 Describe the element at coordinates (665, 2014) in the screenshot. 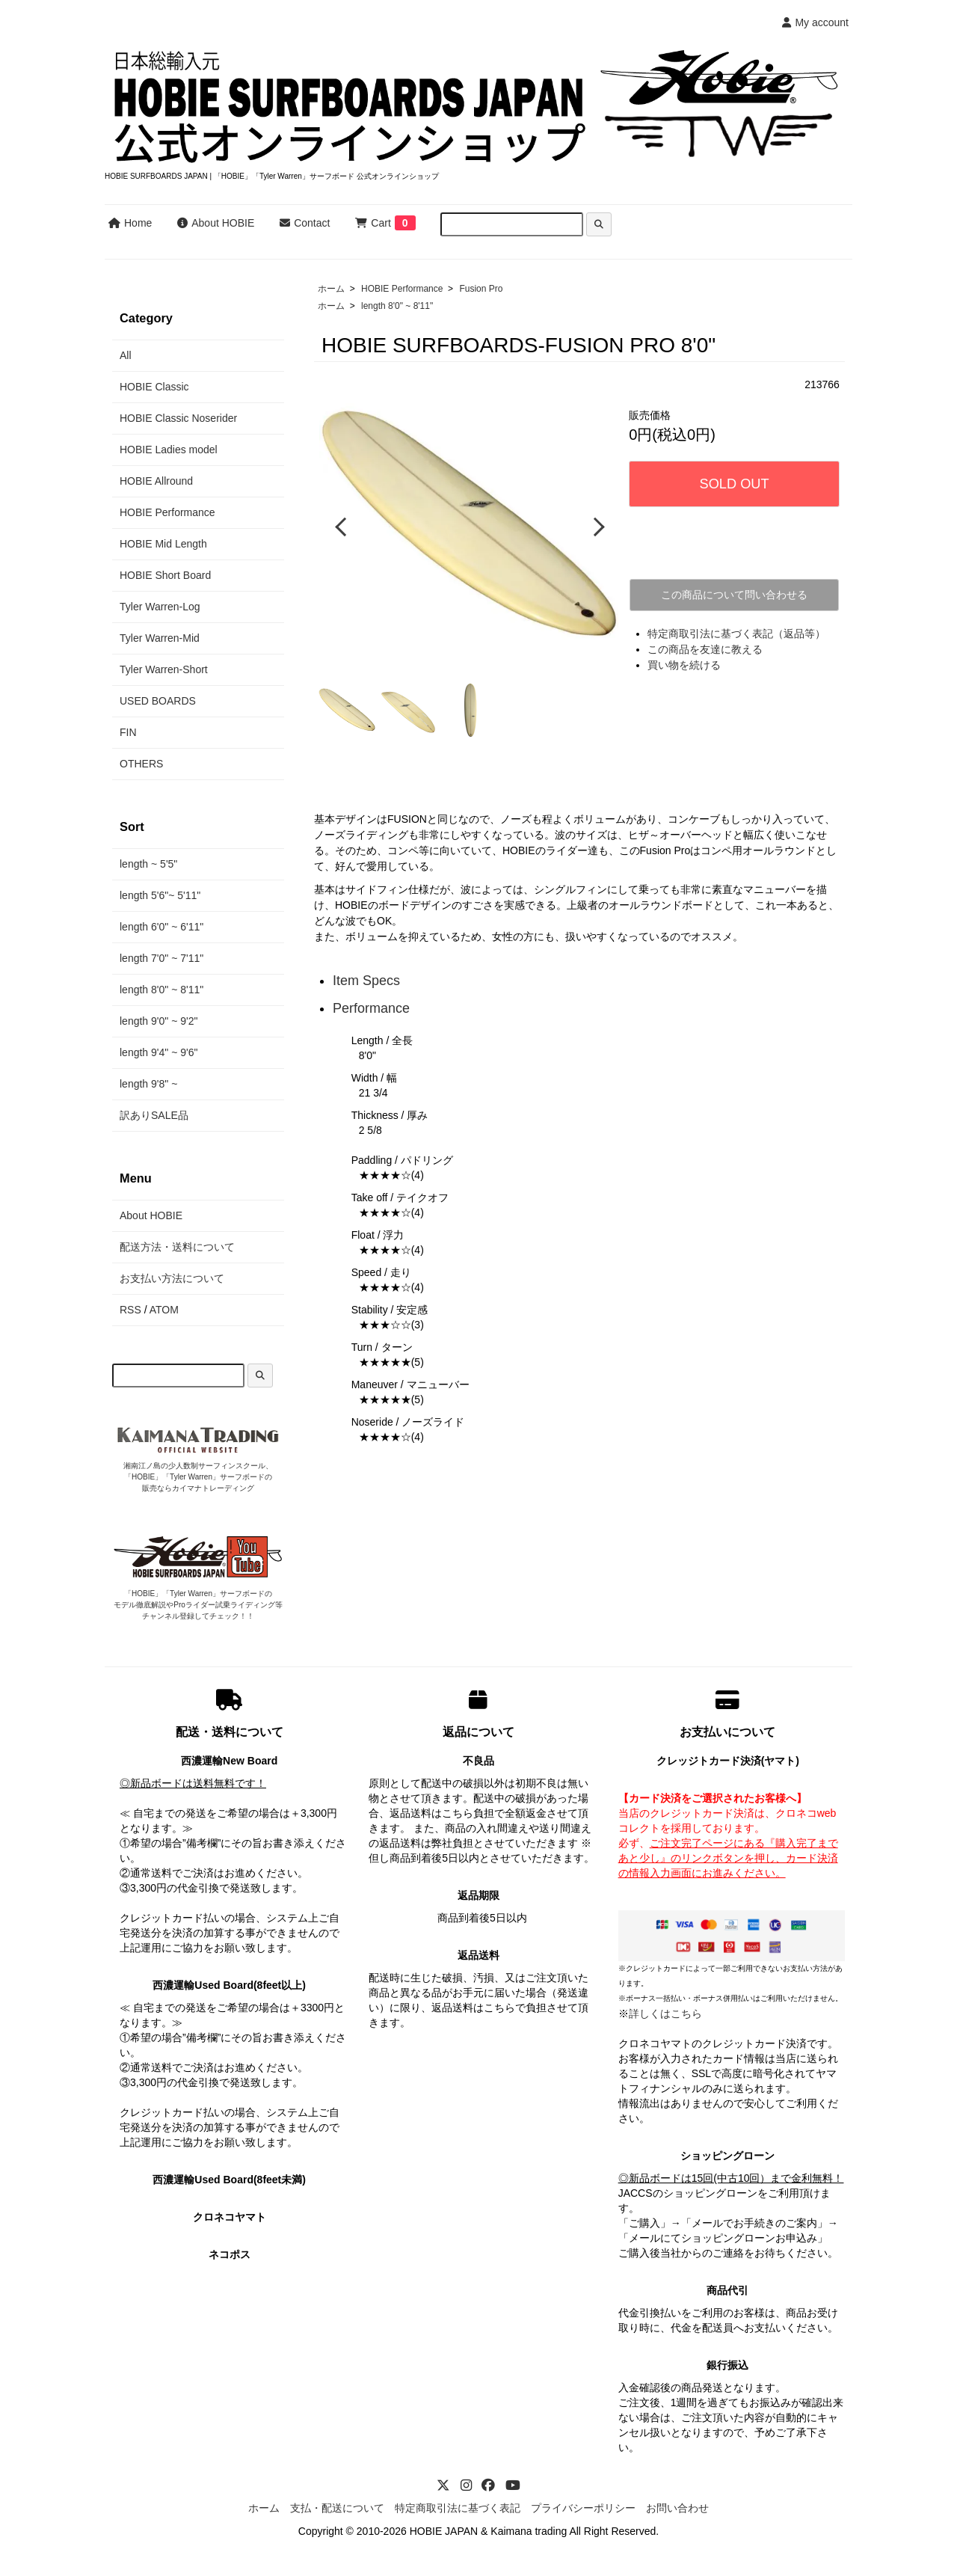

I see `詳しくはこちら` at that location.